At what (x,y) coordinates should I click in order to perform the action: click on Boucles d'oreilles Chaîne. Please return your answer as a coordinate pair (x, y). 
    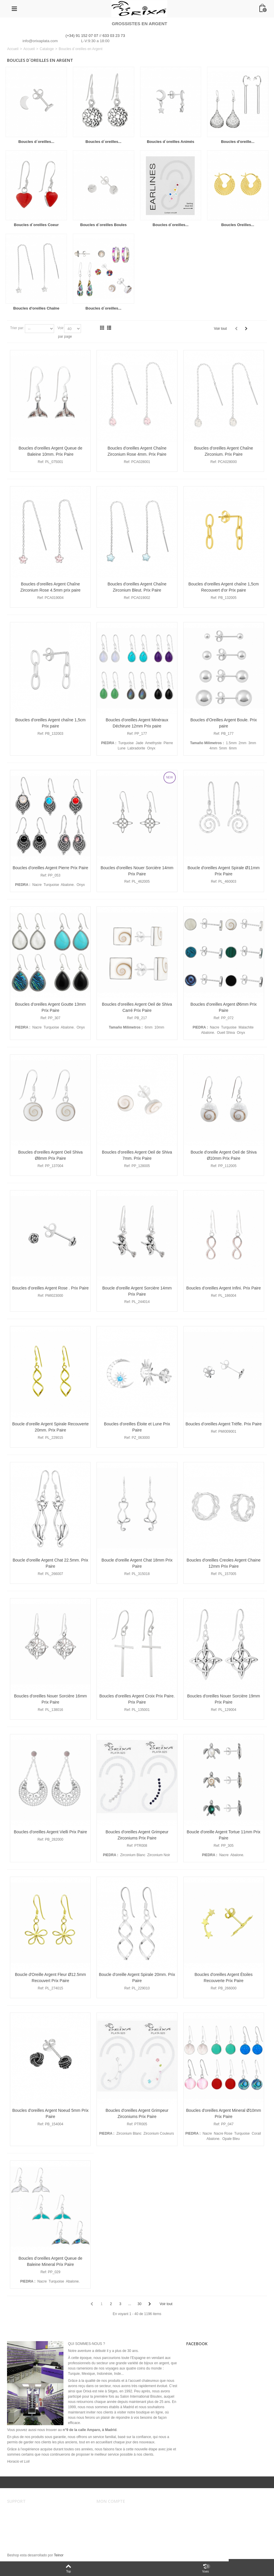
    Looking at the image, I should click on (36, 308).